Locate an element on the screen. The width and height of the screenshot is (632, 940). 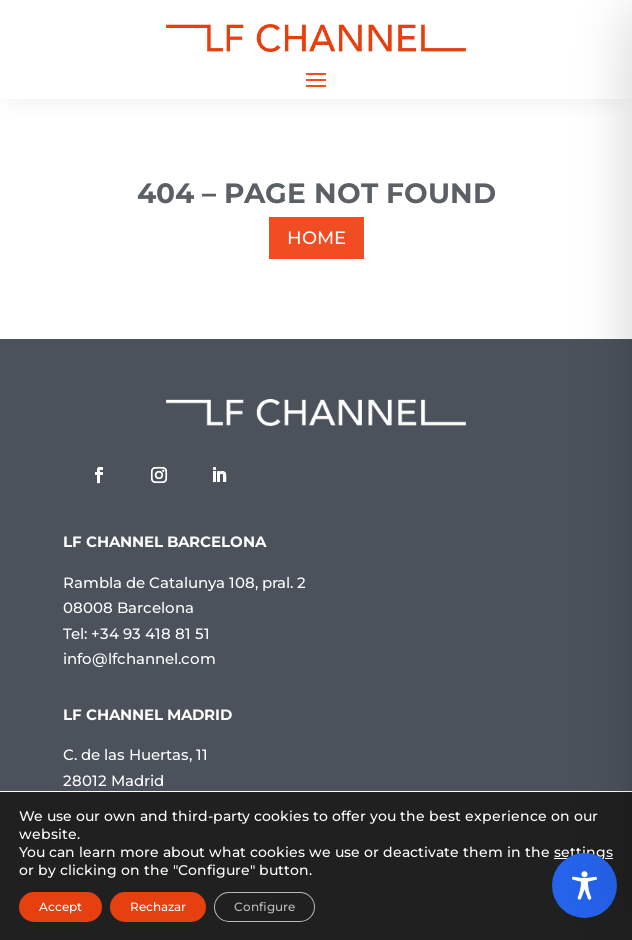
Accept is located at coordinates (60, 906).